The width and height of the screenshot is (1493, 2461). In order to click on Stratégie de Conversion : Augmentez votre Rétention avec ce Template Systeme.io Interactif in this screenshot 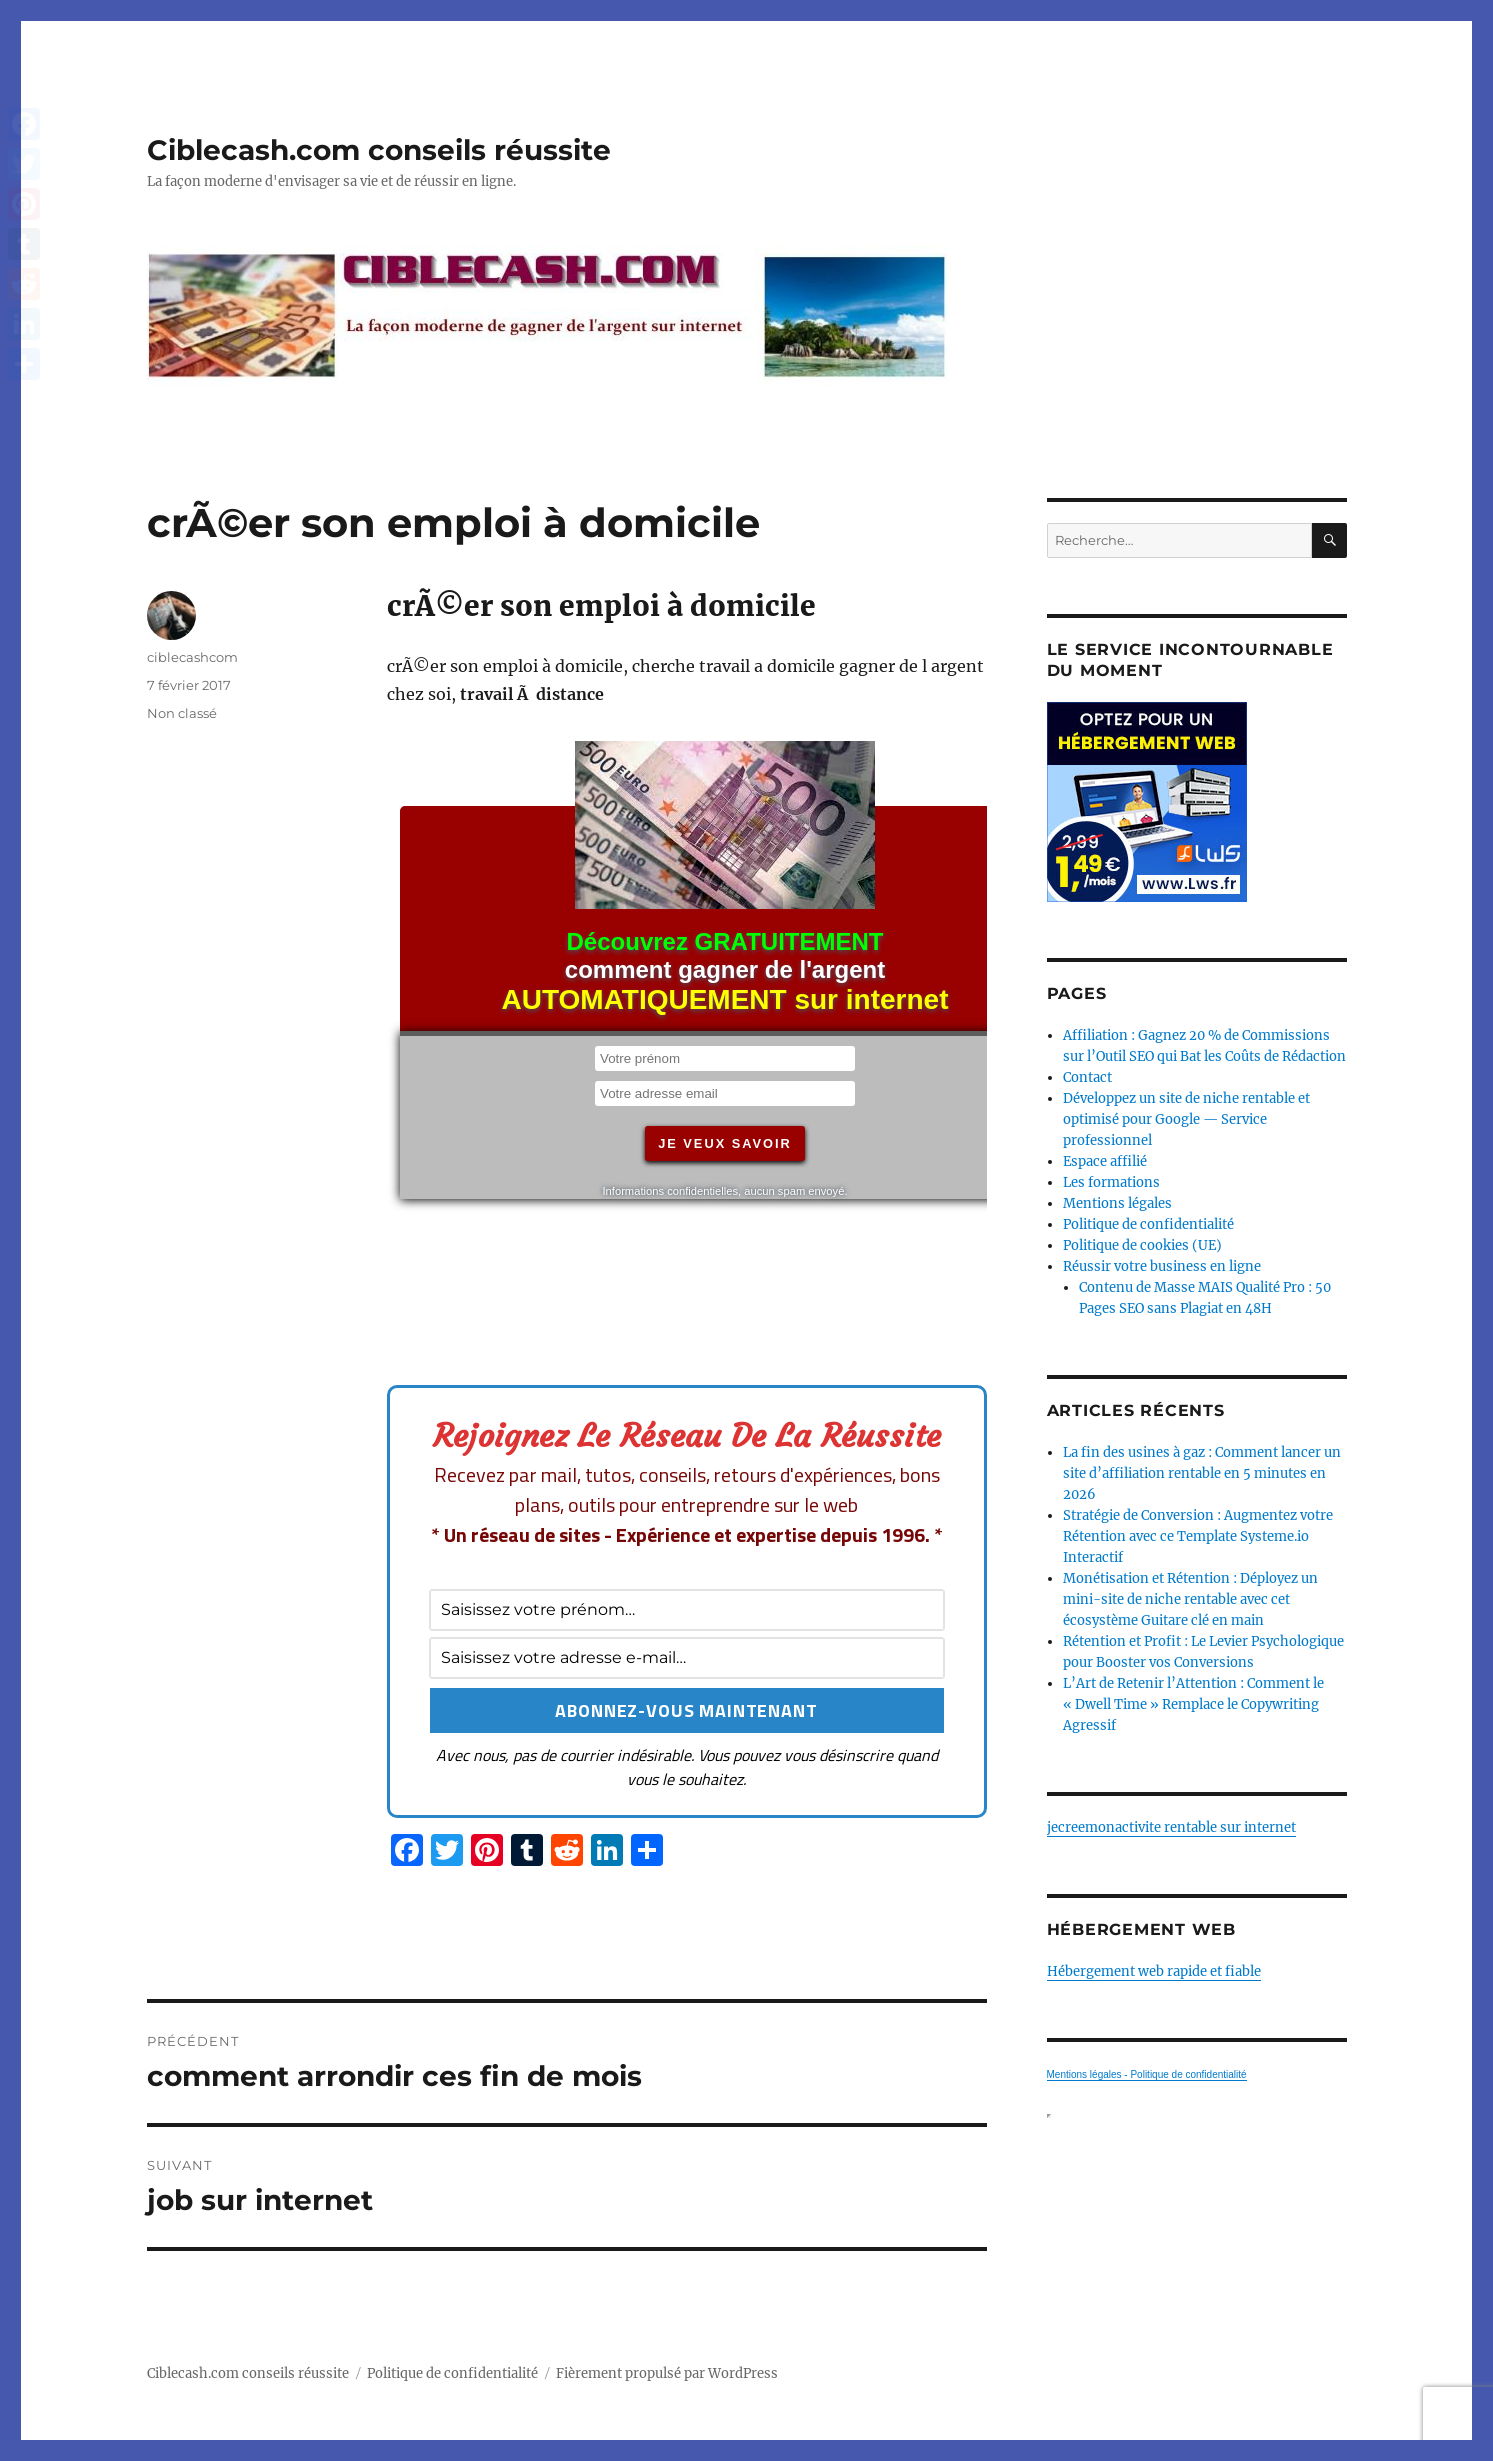, I will do `click(1198, 1536)`.